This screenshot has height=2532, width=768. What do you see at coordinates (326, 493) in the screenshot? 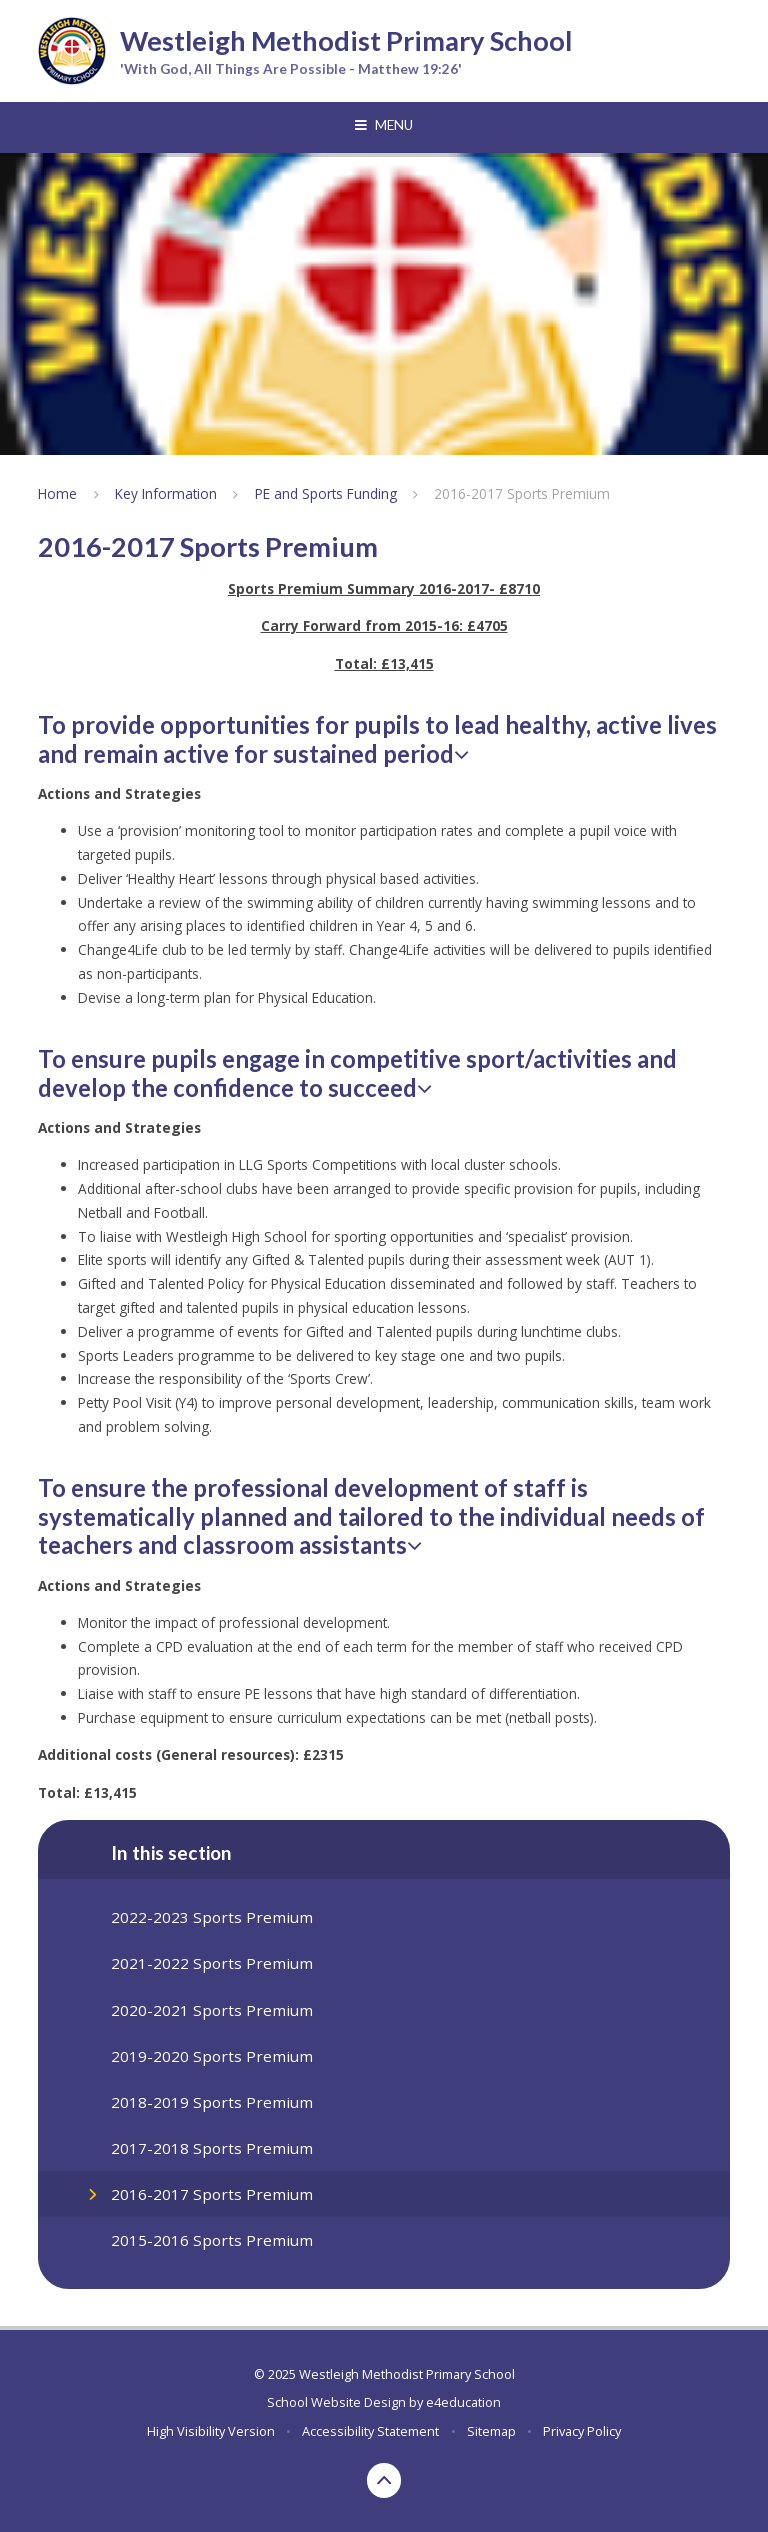
I see `PE and Sports Funding` at bounding box center [326, 493].